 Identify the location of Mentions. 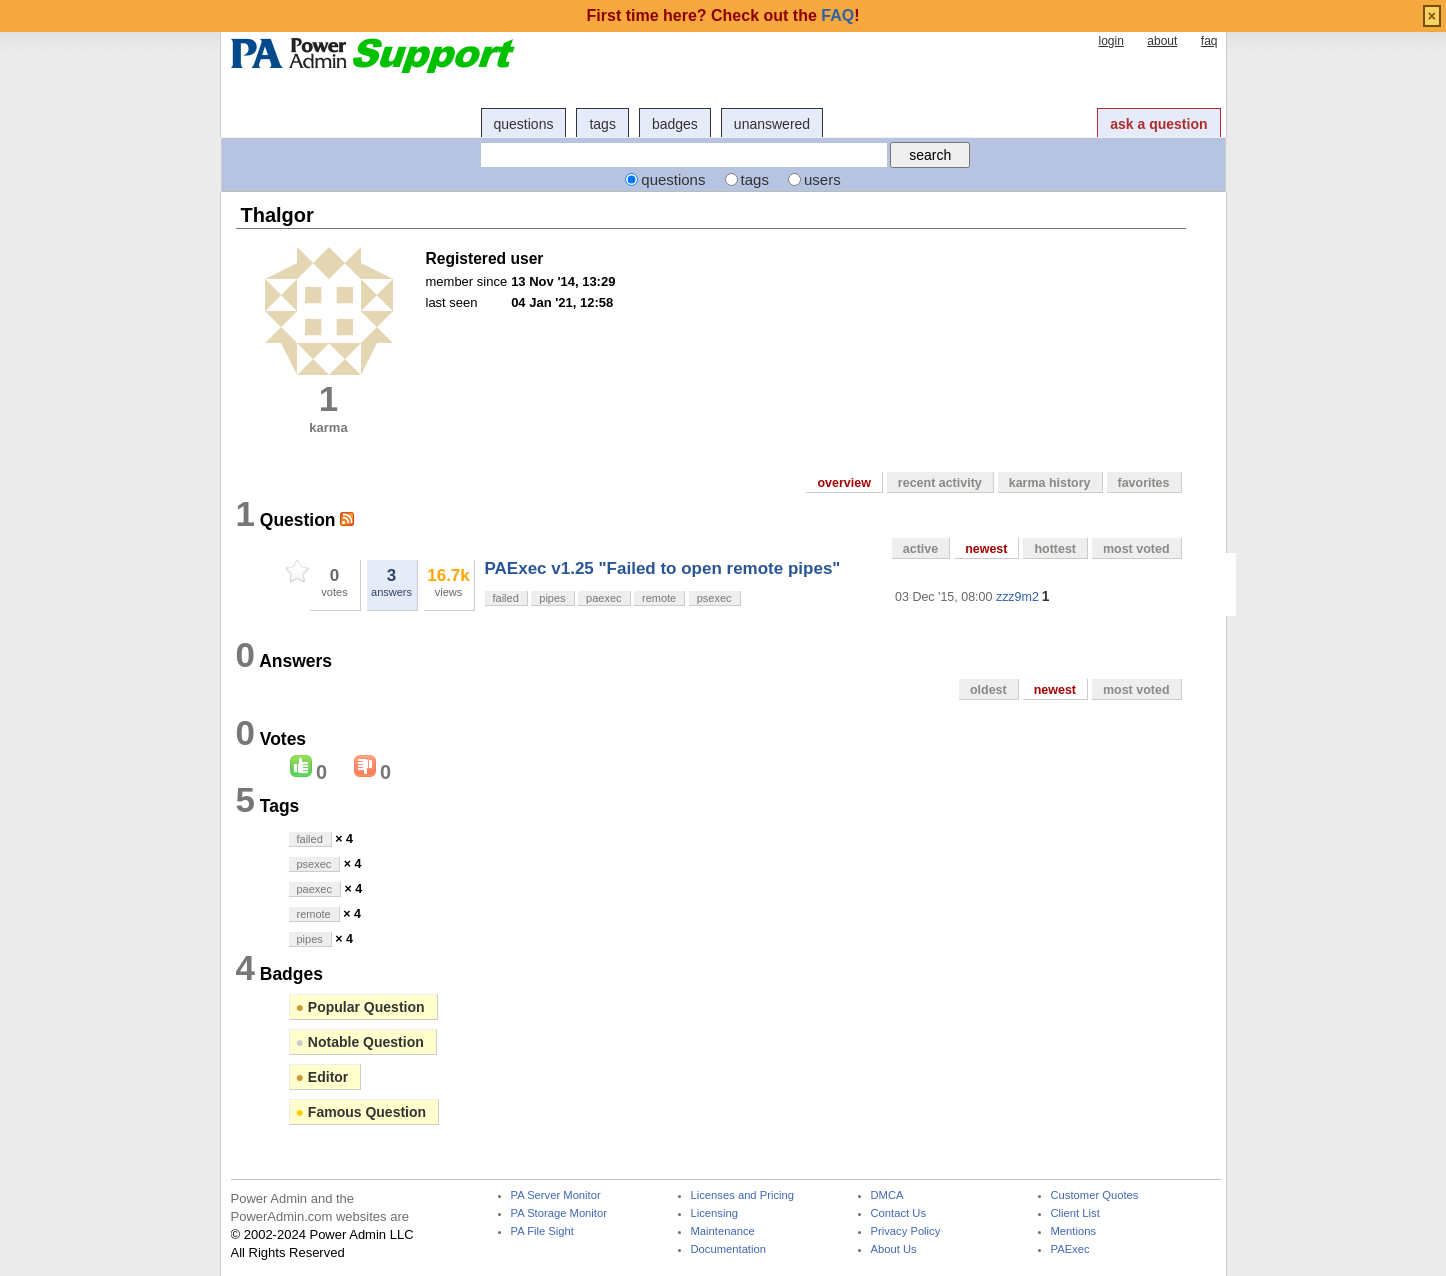
(1074, 1231).